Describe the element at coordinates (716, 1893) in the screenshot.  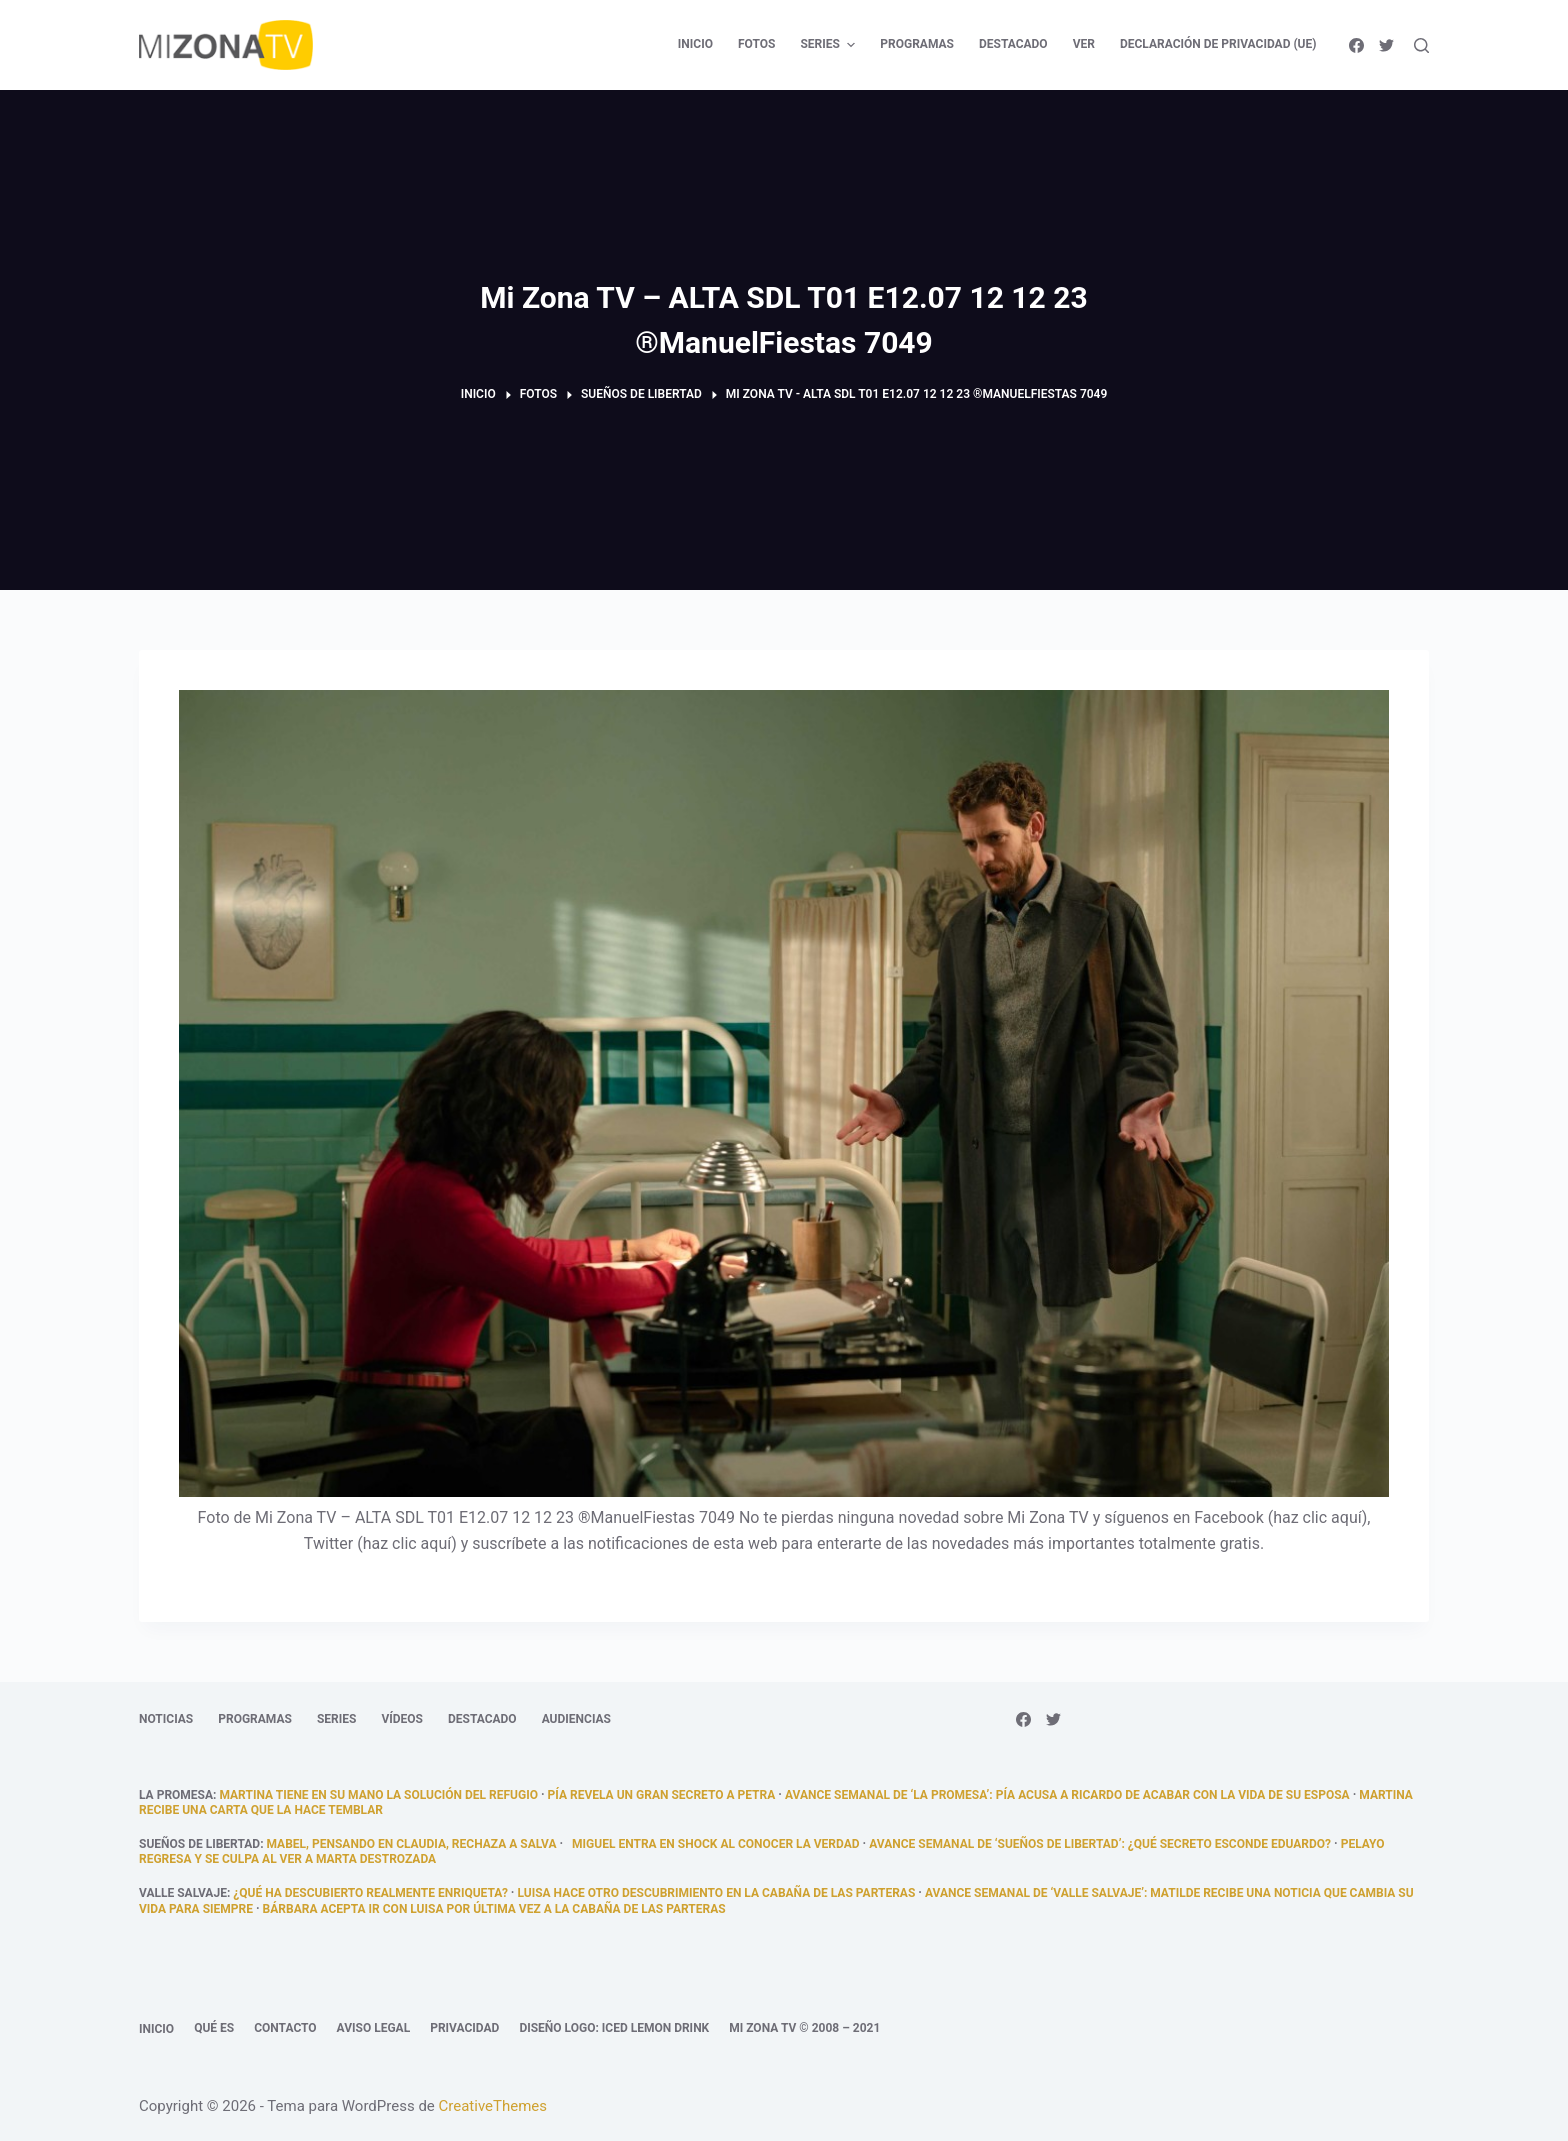
I see `Luisa hace otro descubrimiento en la cabaña de las parteras` at that location.